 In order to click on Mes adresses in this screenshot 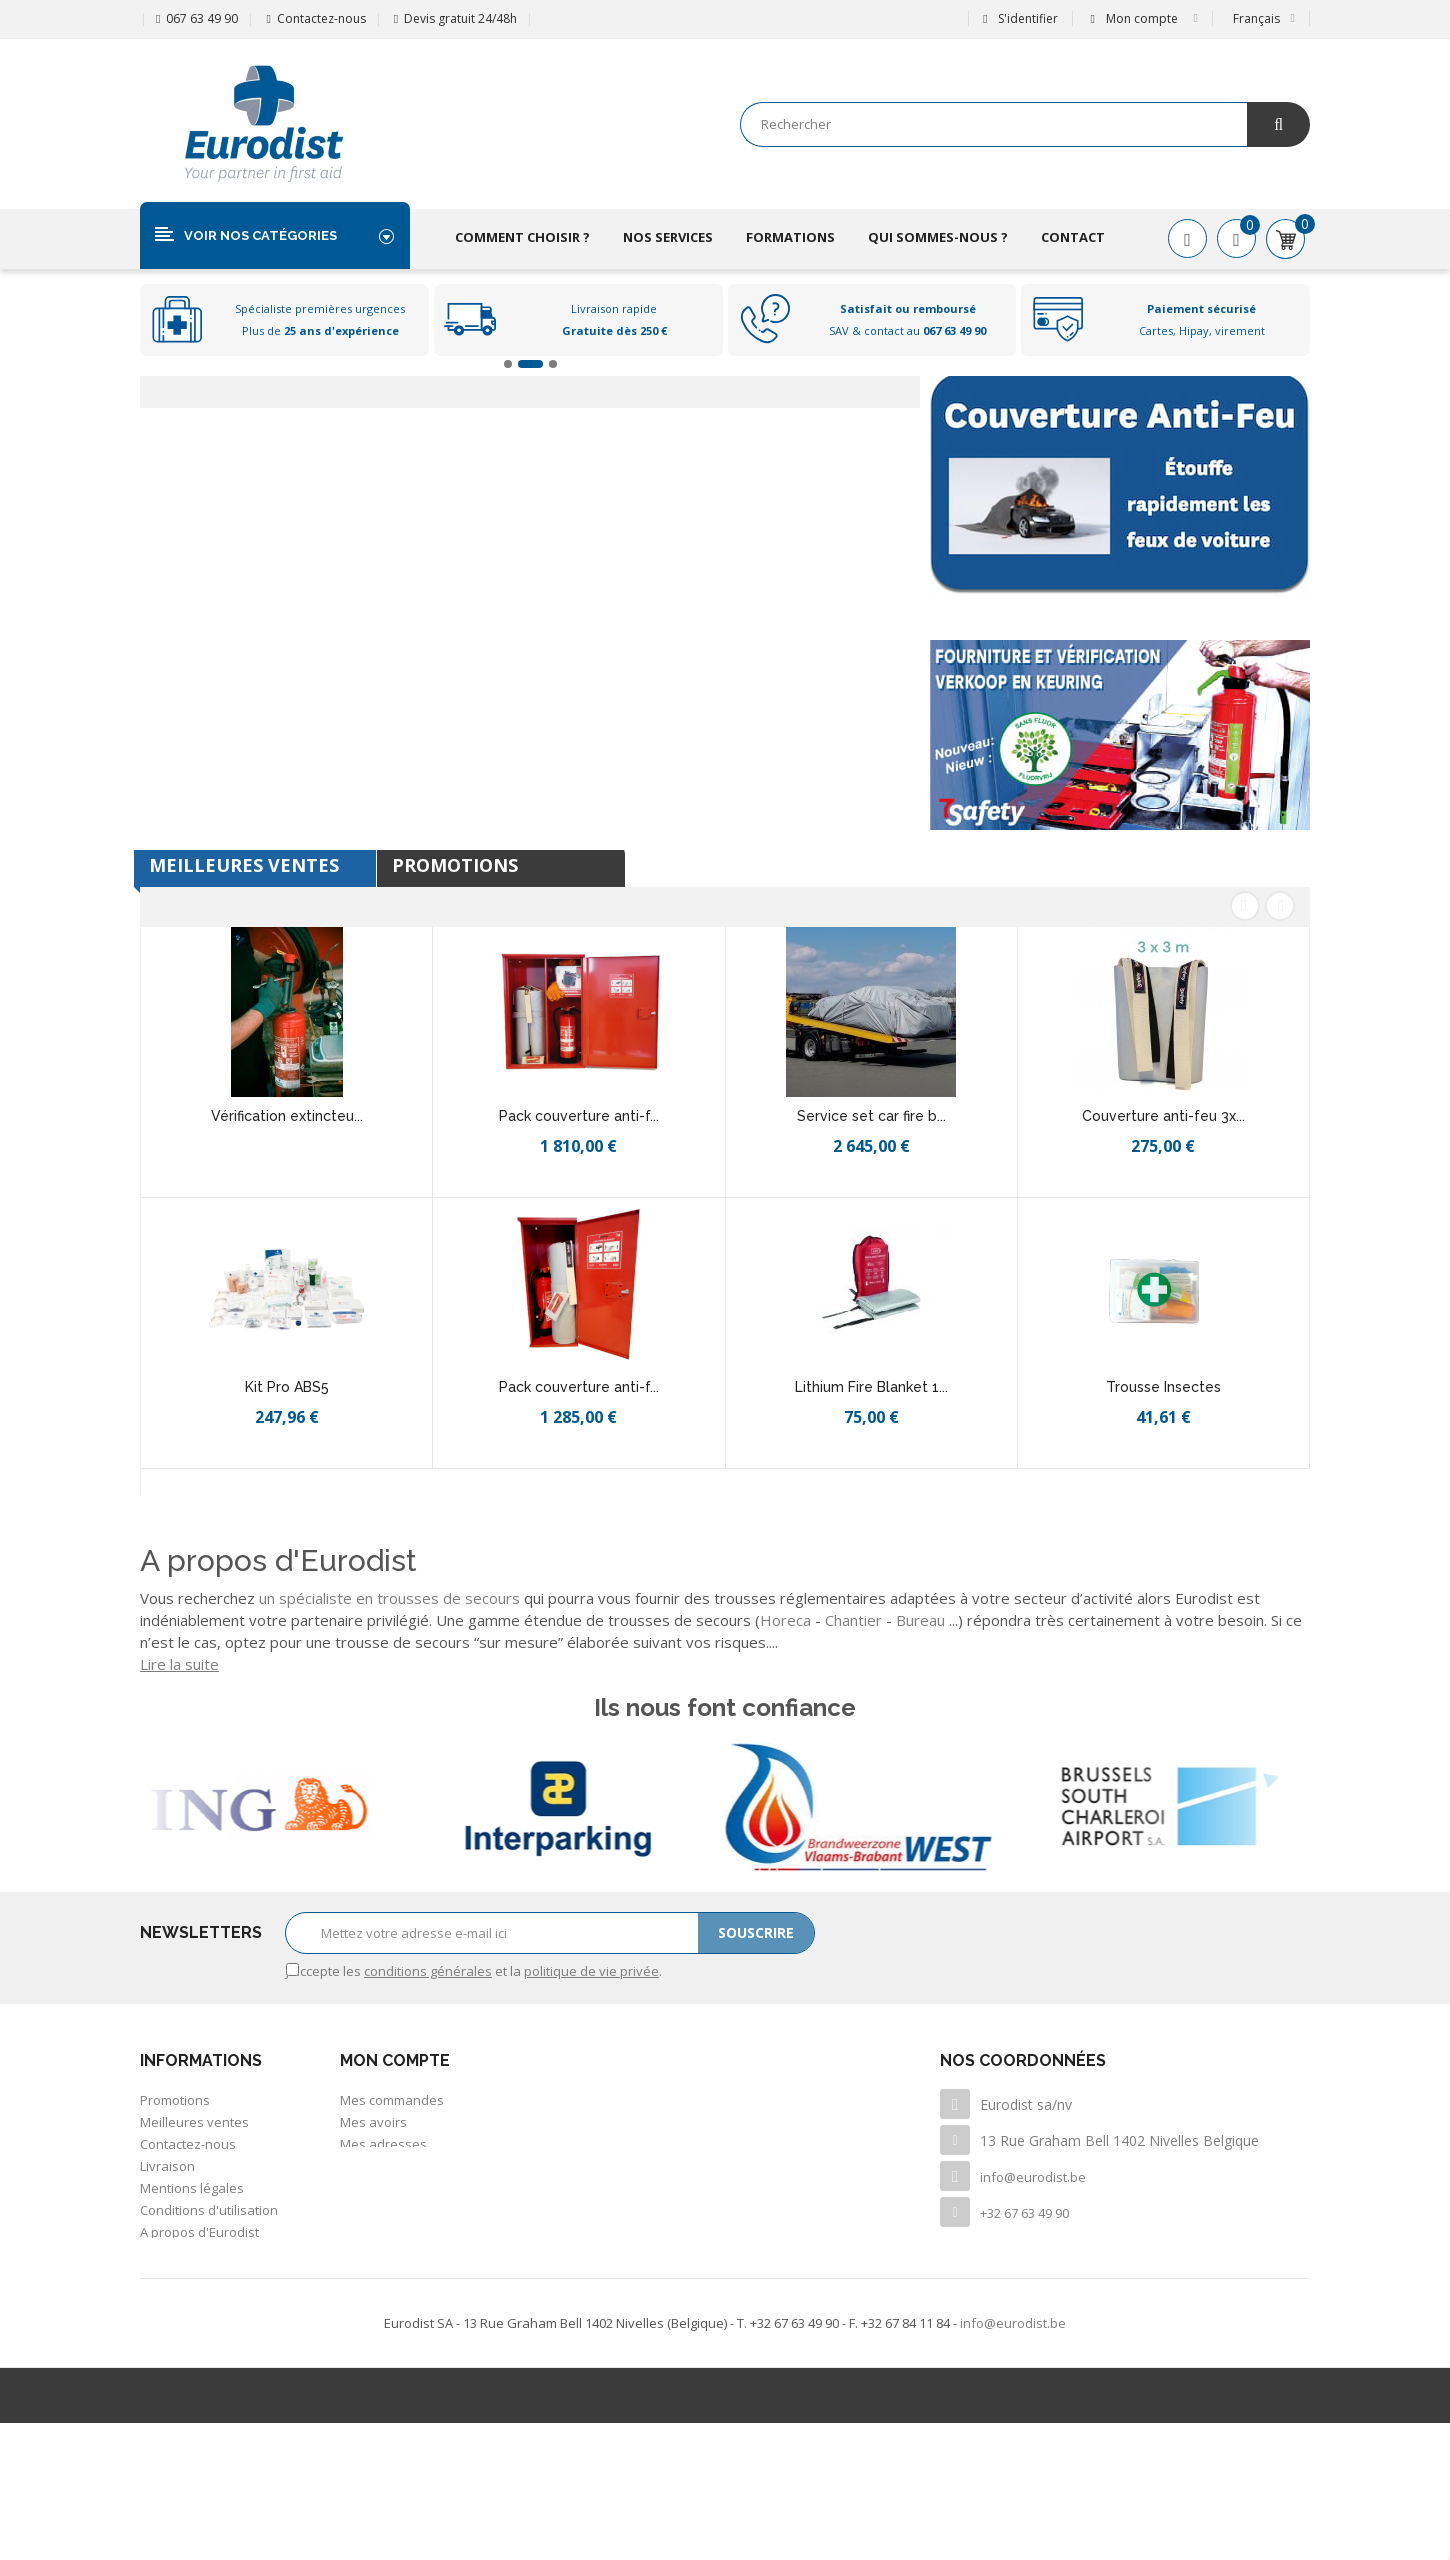, I will do `click(383, 2144)`.